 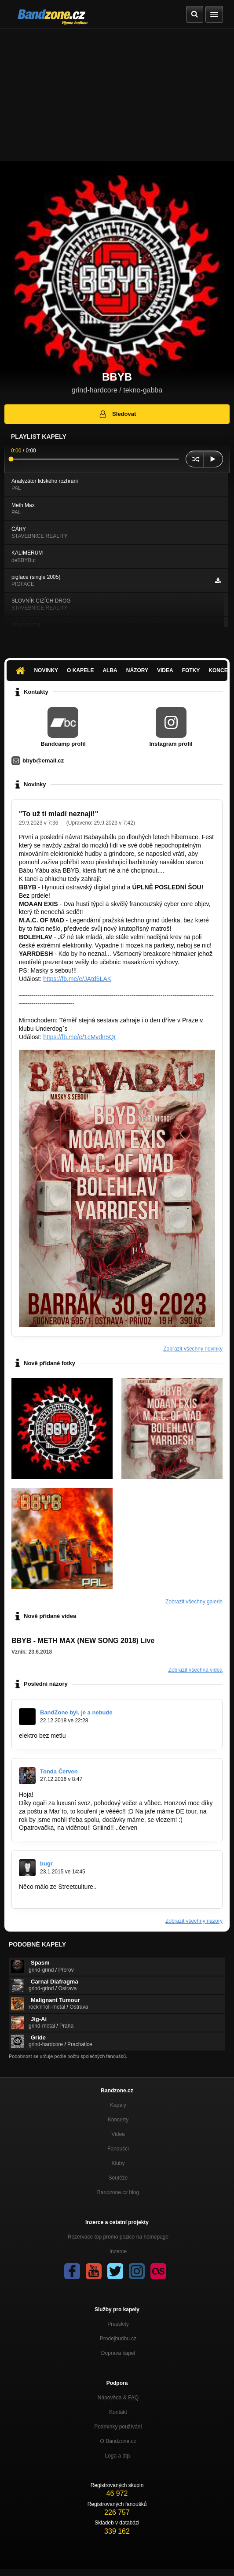 I want to click on https://www.youtube.com/watch?v=5XOrY…, so click(x=79, y=1895).